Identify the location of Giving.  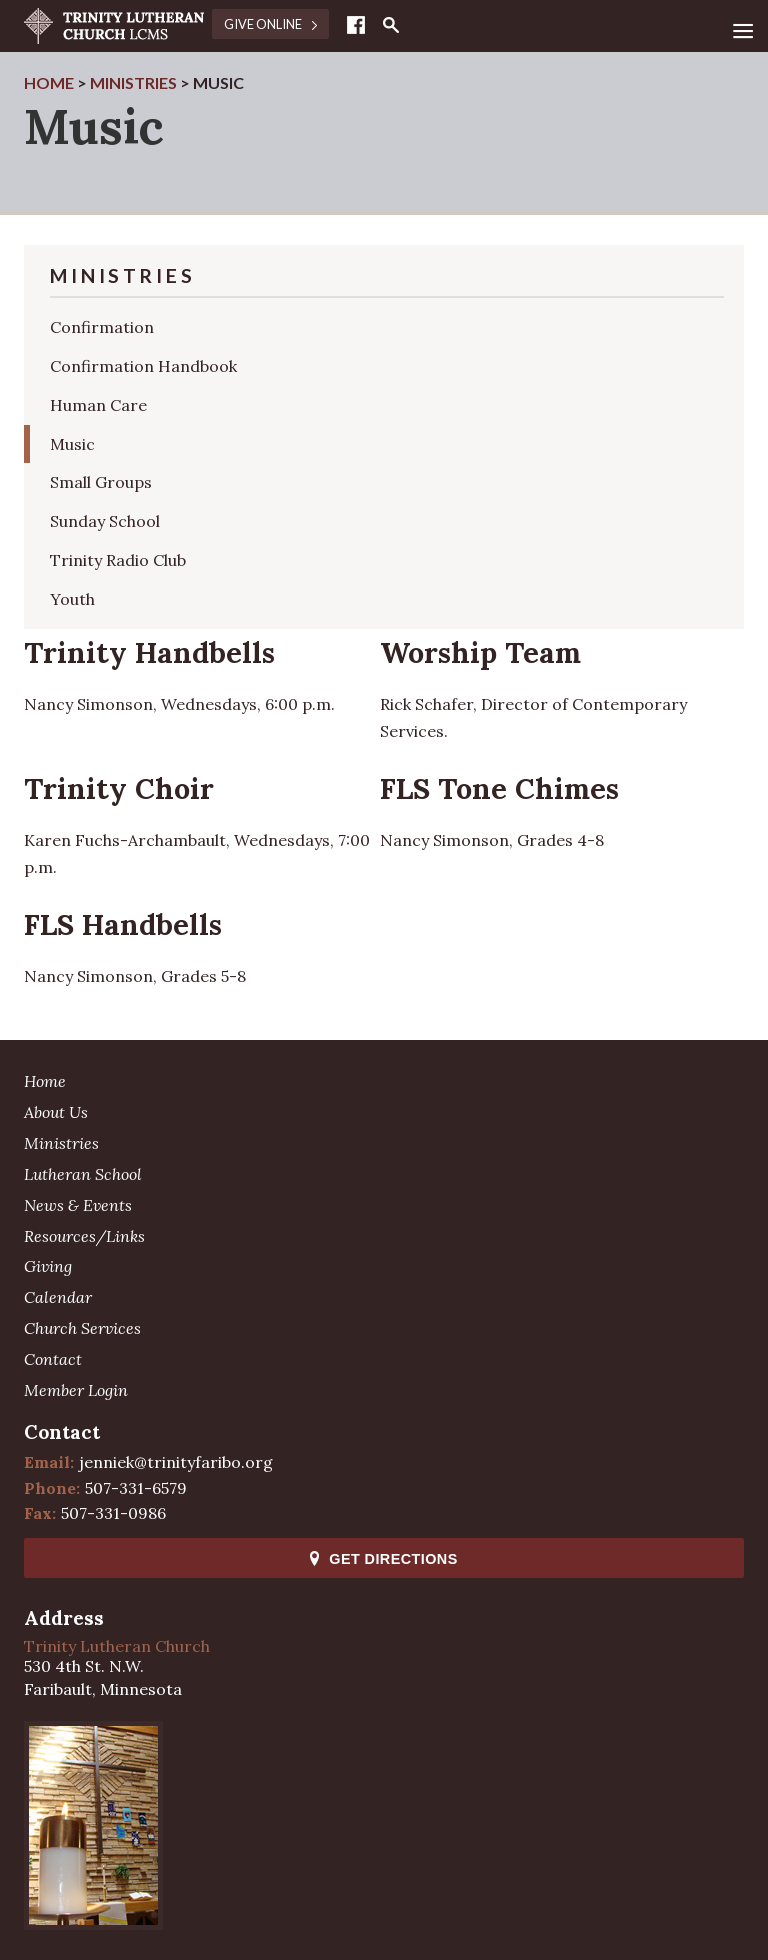
(48, 1266).